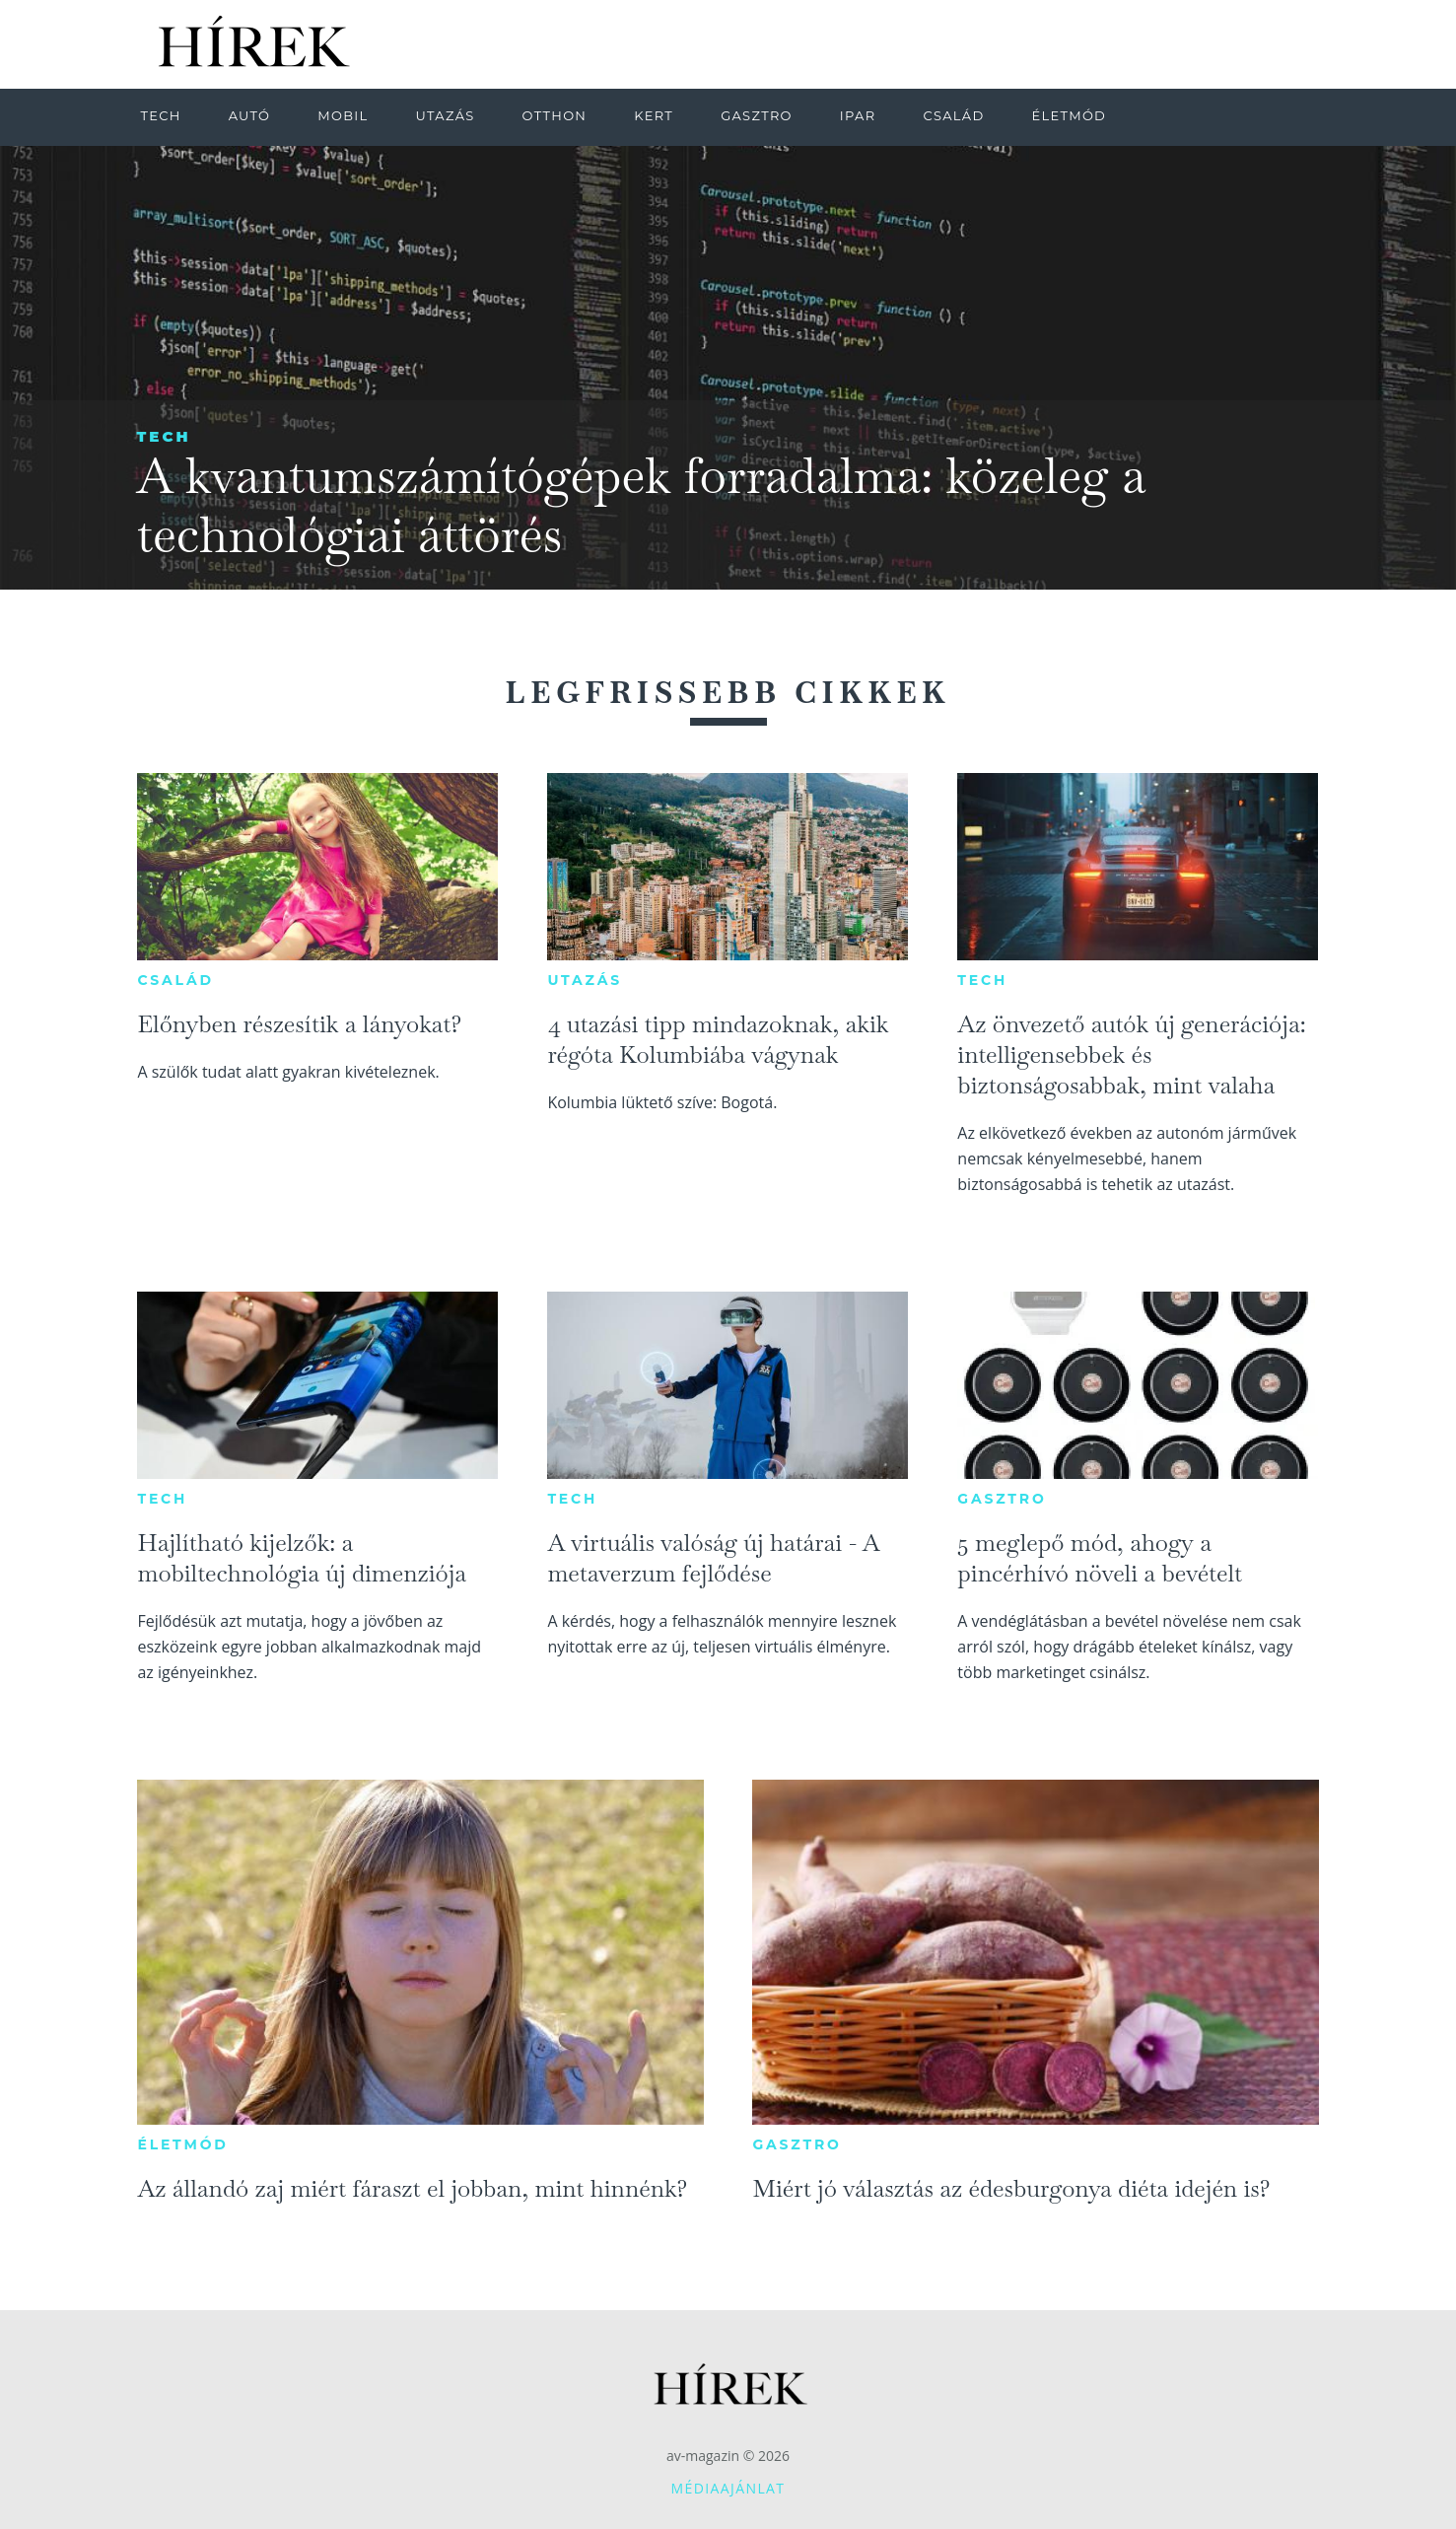  I want to click on Életmód, so click(182, 2144).